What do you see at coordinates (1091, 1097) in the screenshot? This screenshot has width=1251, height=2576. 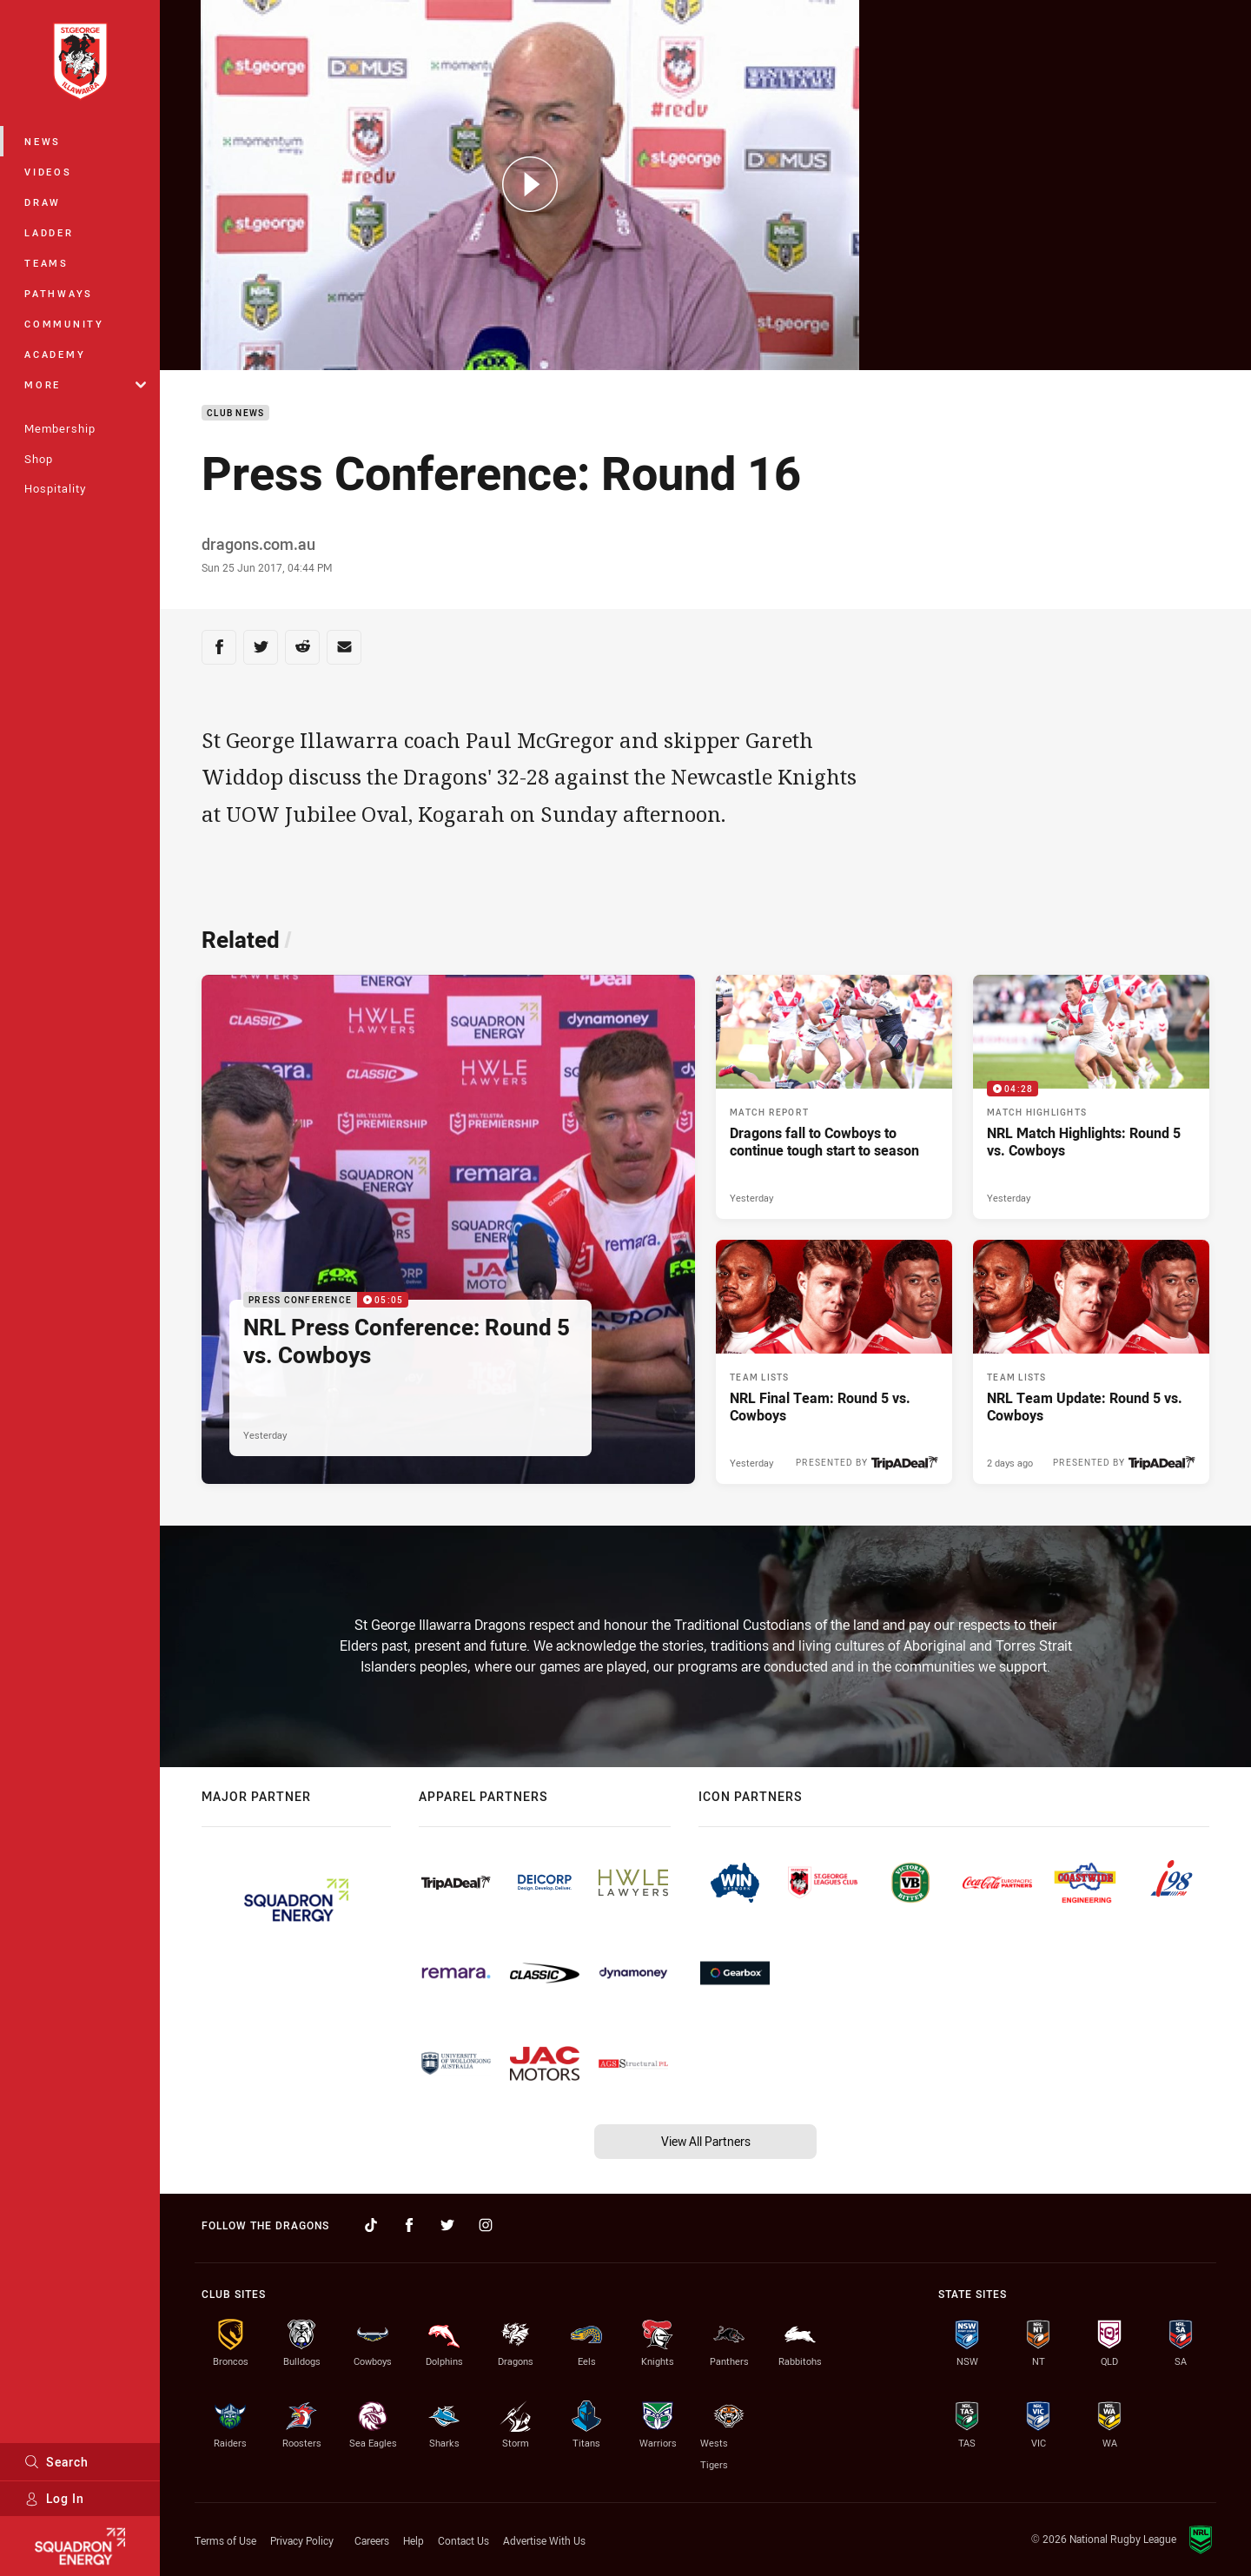 I see `[Match Highlights Video - NRL Match Highlights: Round 5 vs. Cowboys. 04:28 Min duration. Published Yesterday]` at bounding box center [1091, 1097].